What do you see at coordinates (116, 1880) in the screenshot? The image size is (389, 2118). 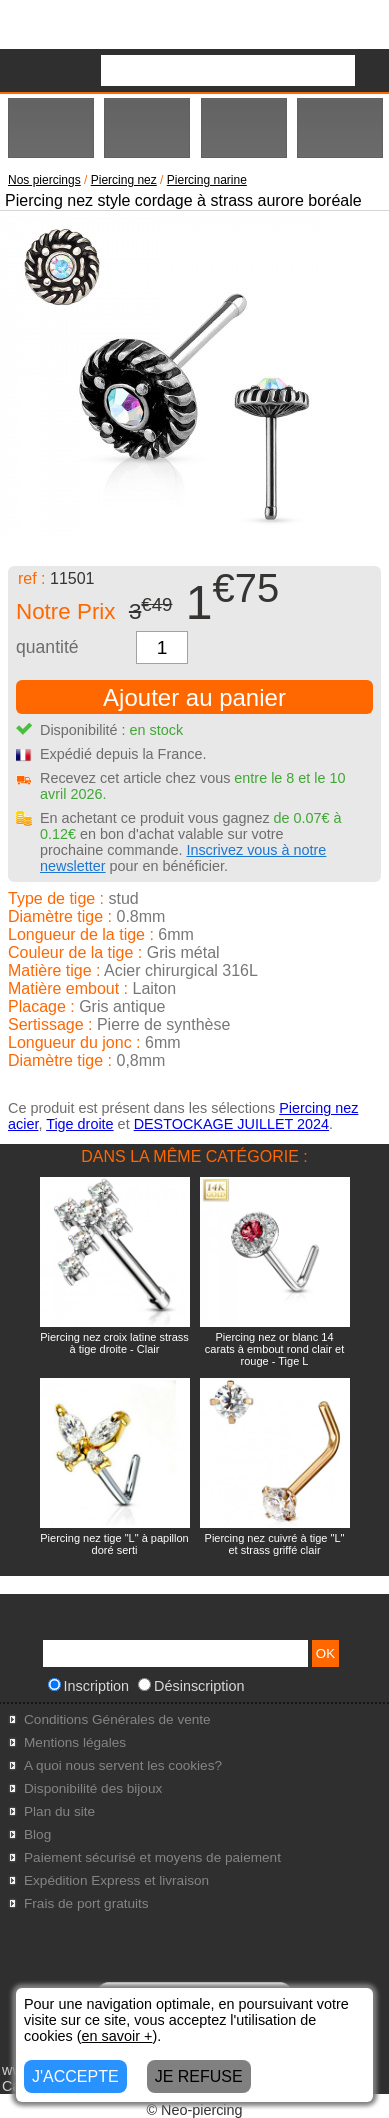 I see `Expédition Express et livraison` at bounding box center [116, 1880].